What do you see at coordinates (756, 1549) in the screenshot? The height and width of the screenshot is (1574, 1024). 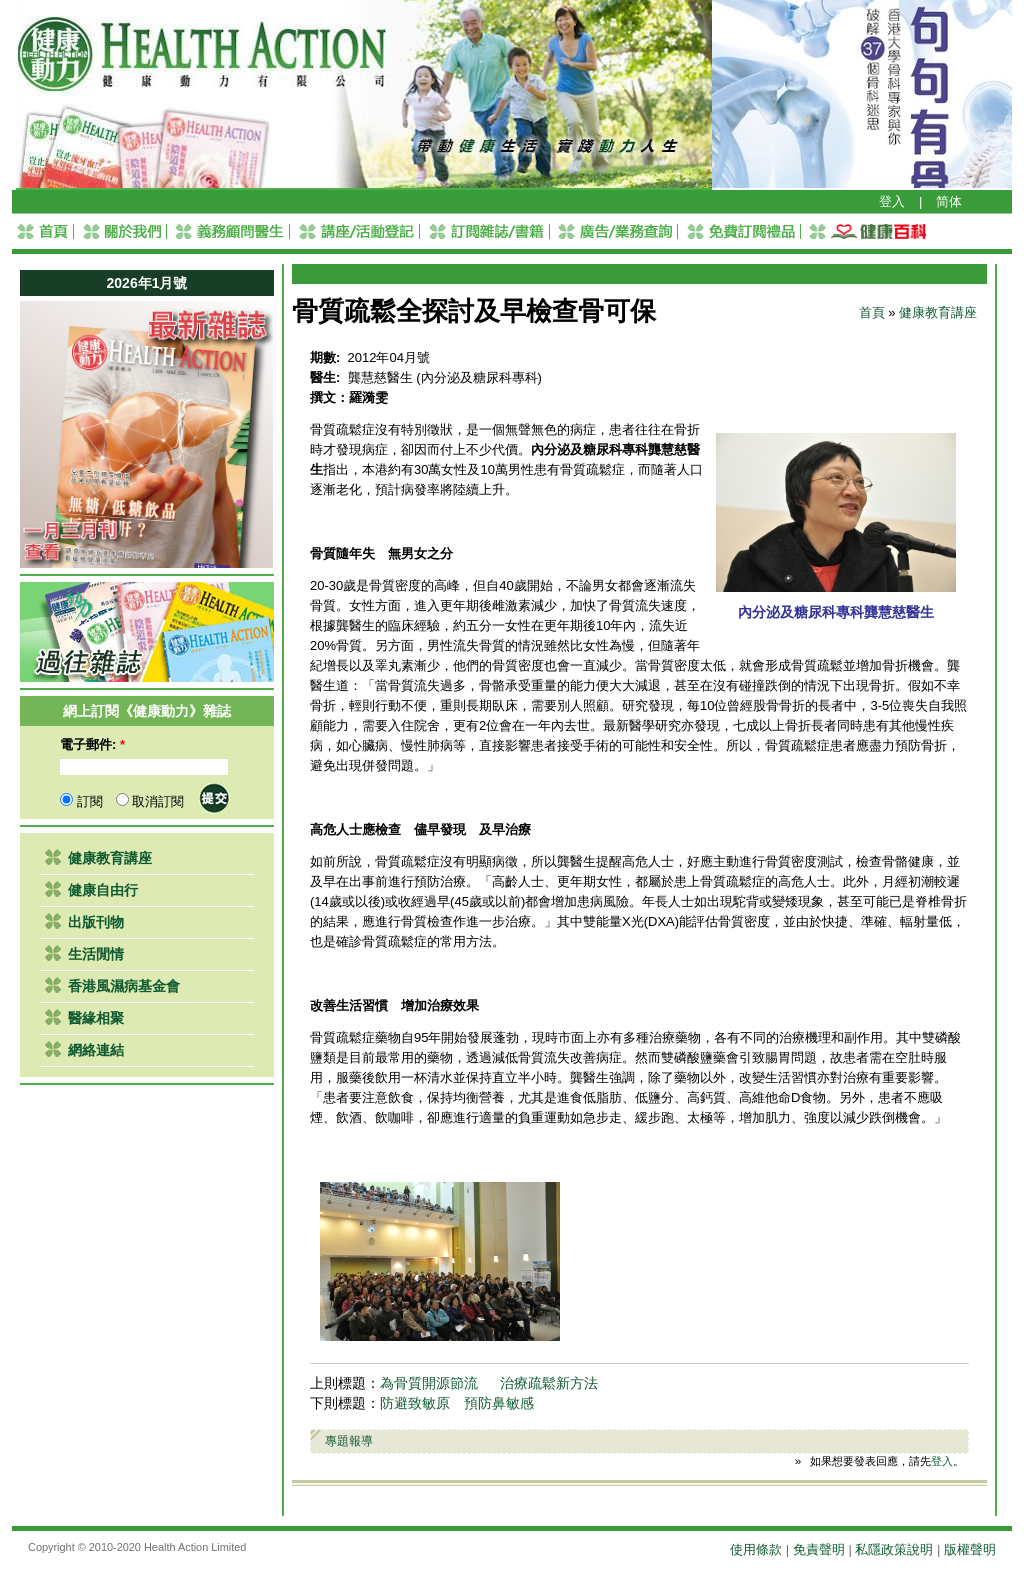 I see `使用條款` at bounding box center [756, 1549].